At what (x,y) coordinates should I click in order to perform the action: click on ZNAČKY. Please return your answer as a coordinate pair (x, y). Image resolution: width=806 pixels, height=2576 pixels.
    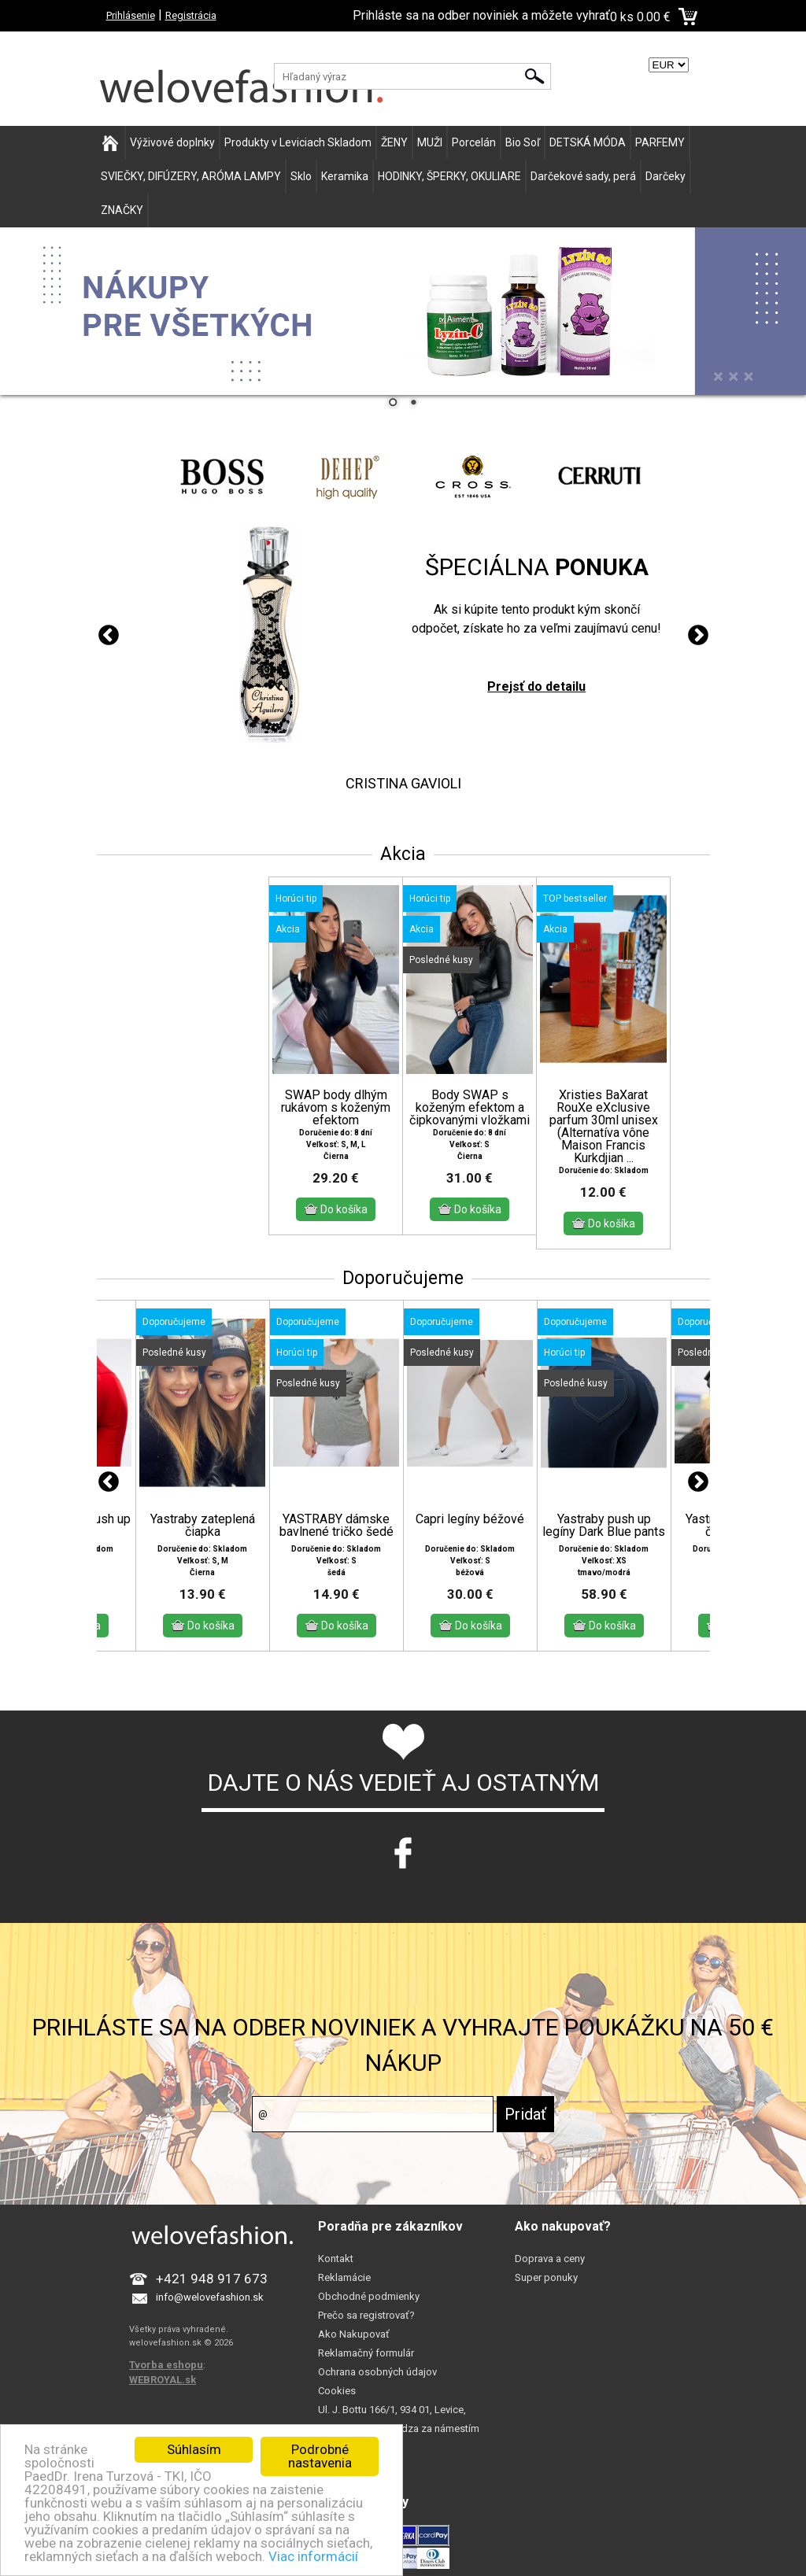
    Looking at the image, I should click on (122, 210).